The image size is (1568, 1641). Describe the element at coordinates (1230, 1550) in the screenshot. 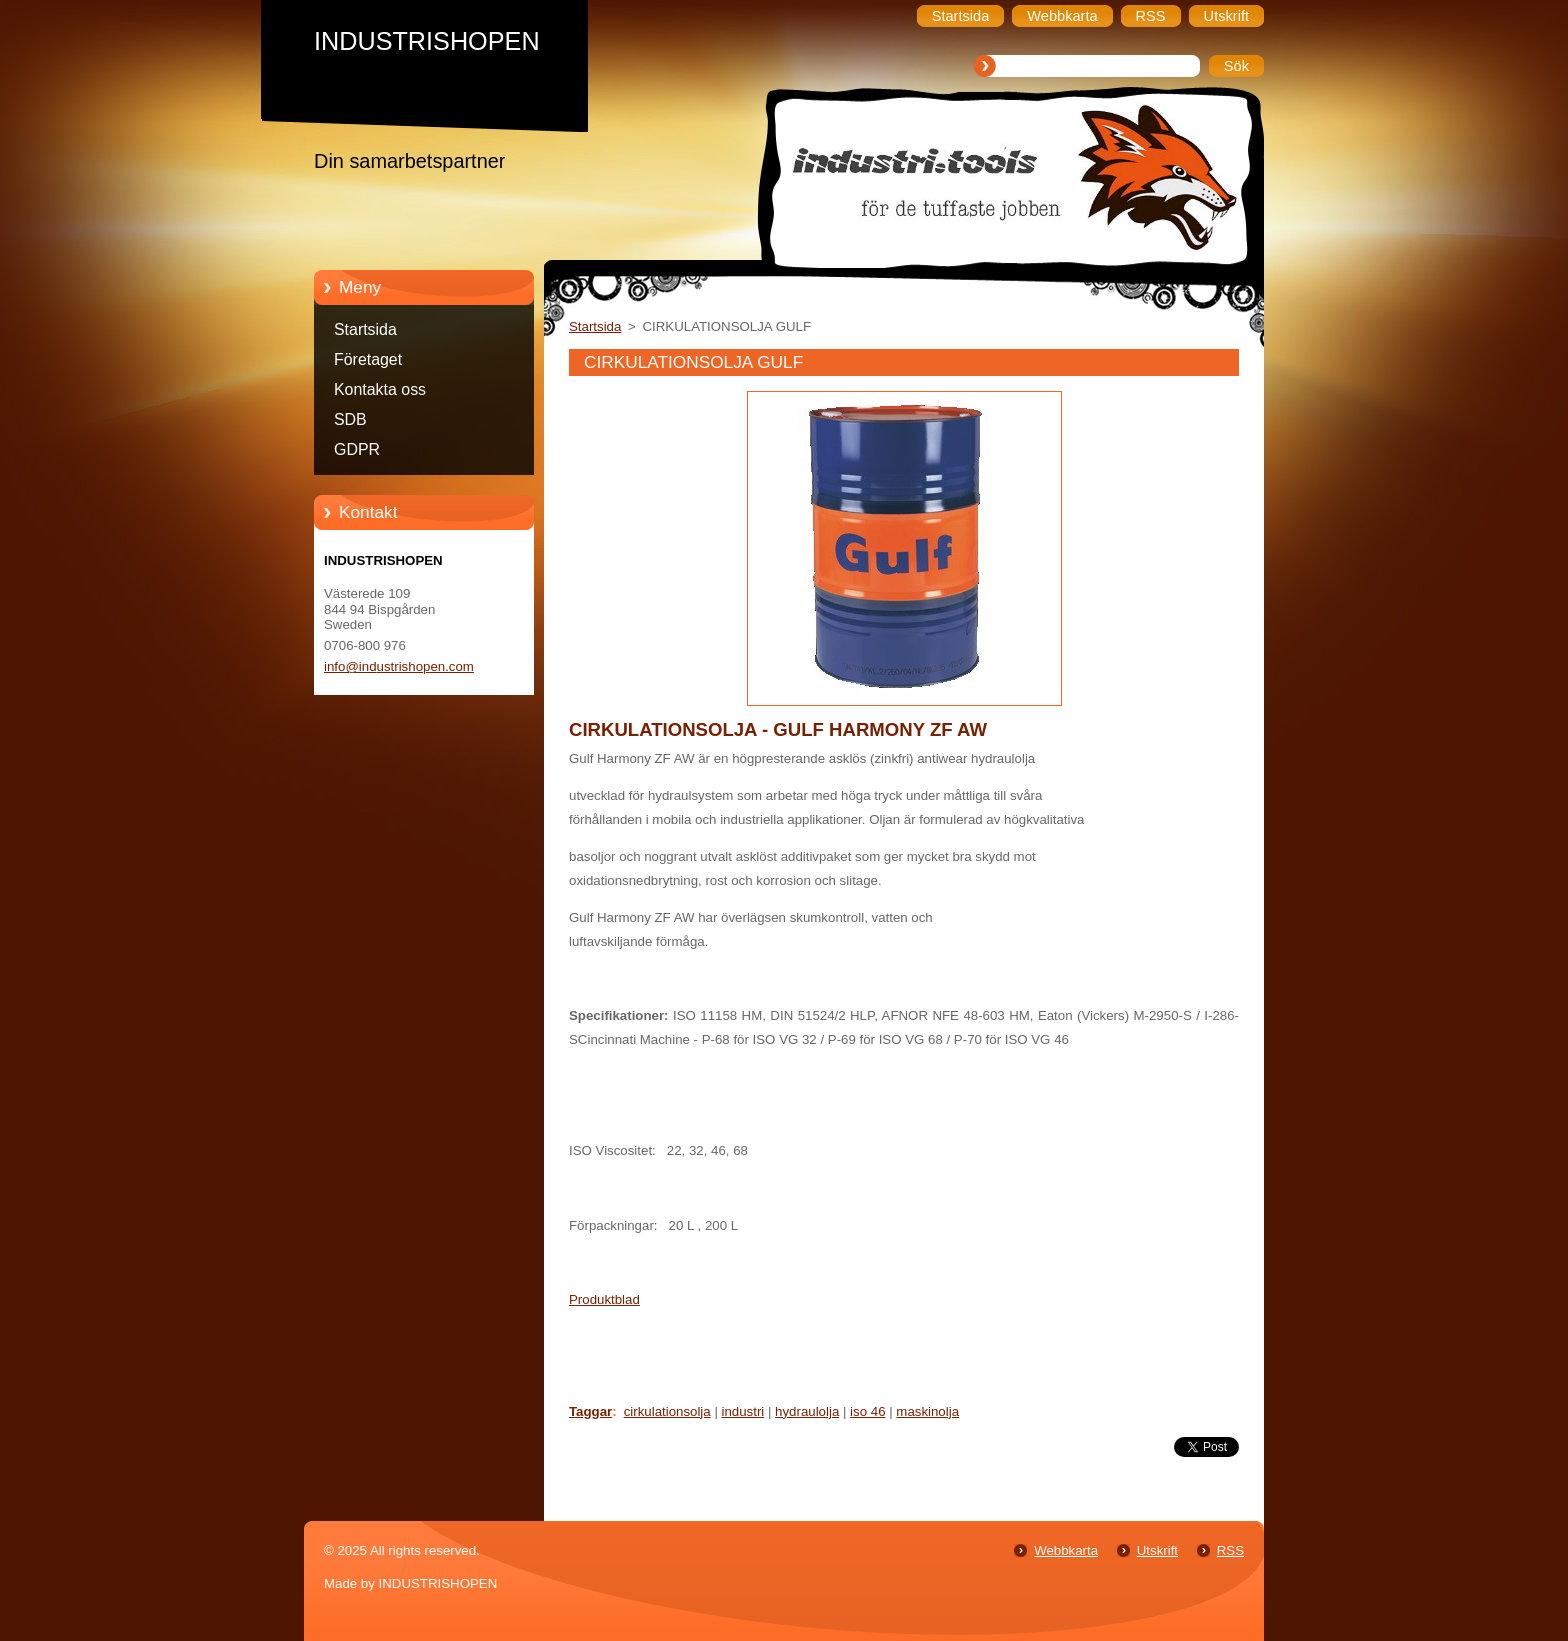

I see `RSS` at that location.